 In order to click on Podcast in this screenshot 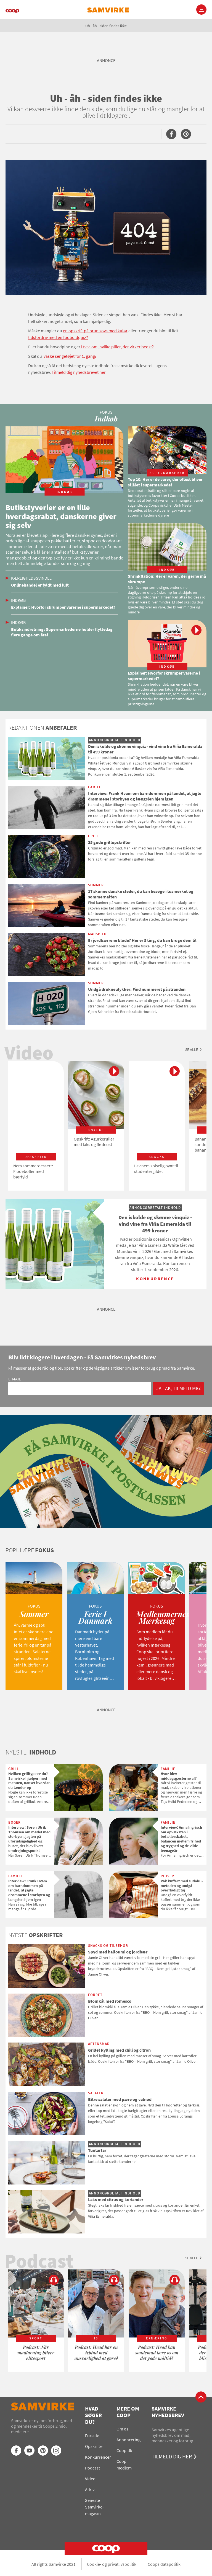, I will do `click(92, 2468)`.